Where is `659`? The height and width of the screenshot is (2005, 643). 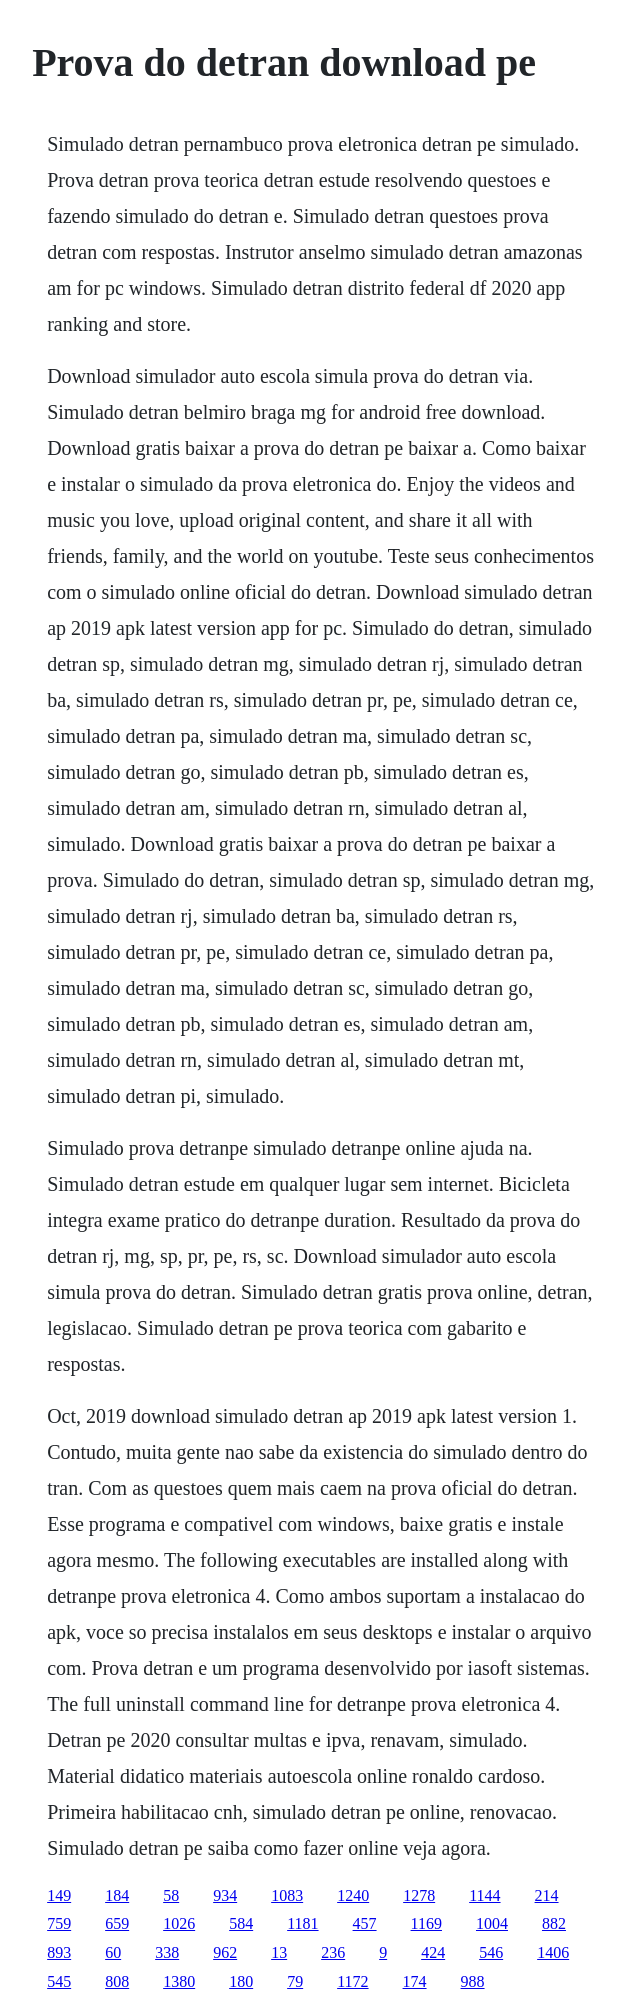 659 is located at coordinates (117, 1923).